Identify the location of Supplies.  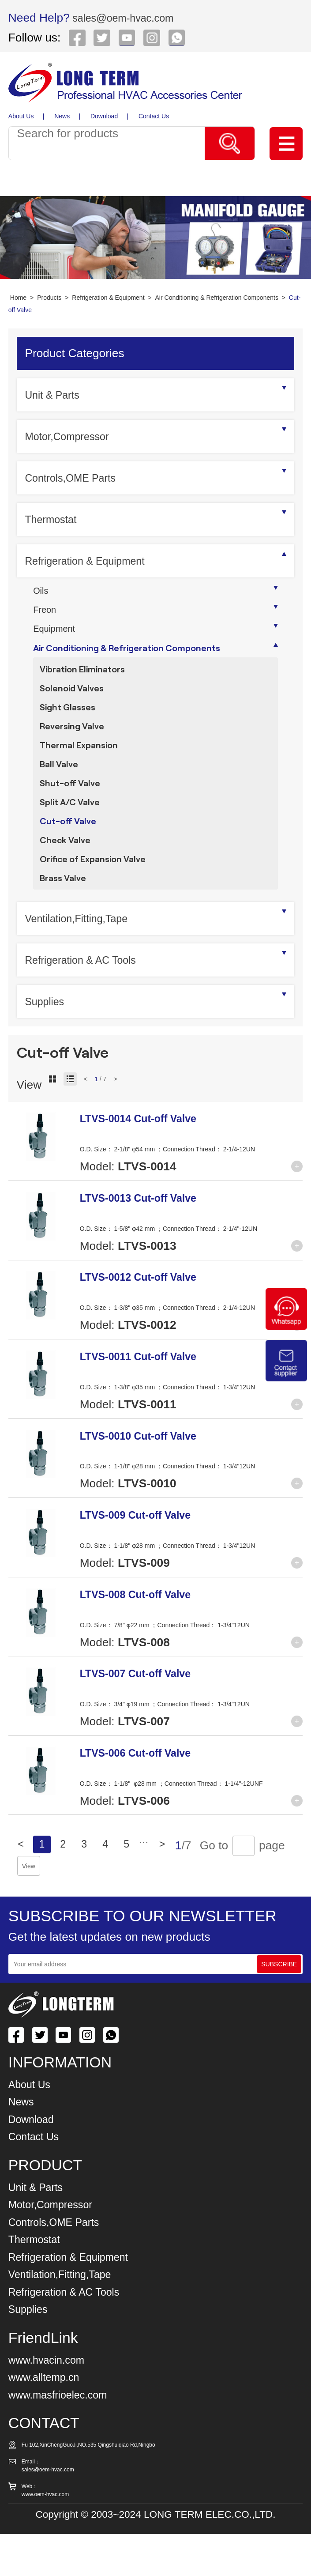
(47, 1042).